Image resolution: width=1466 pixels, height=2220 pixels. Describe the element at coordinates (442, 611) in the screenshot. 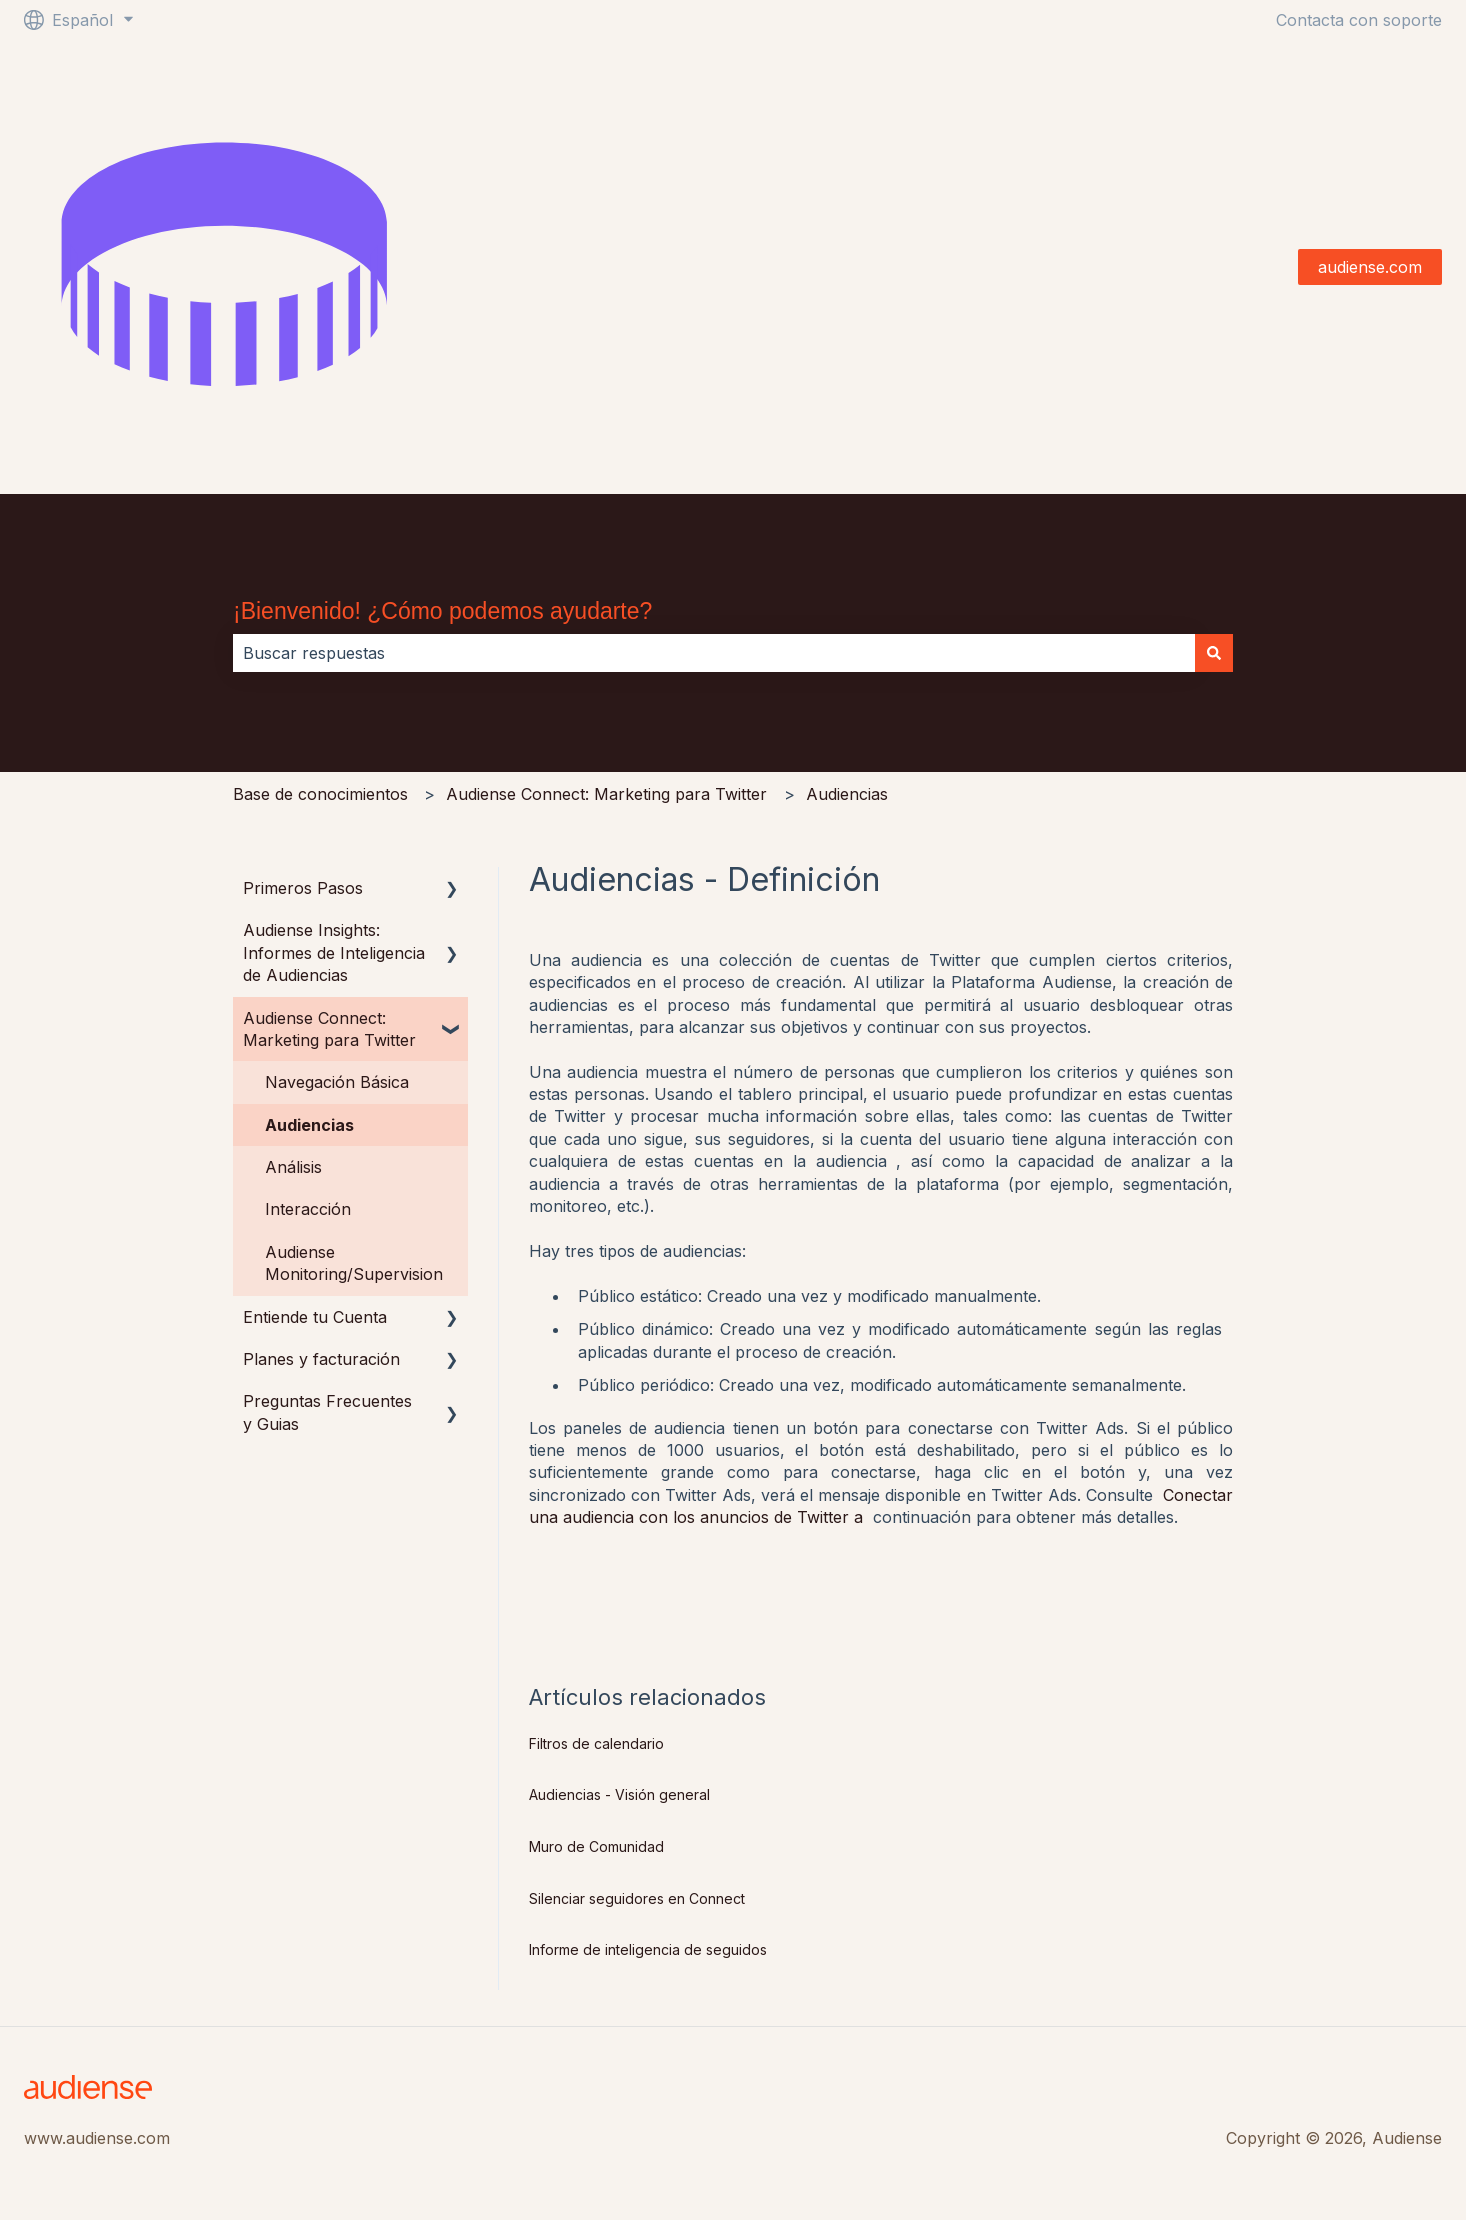

I see `¡Bienvenido! ¿Cómo podemos ayudarte?` at that location.